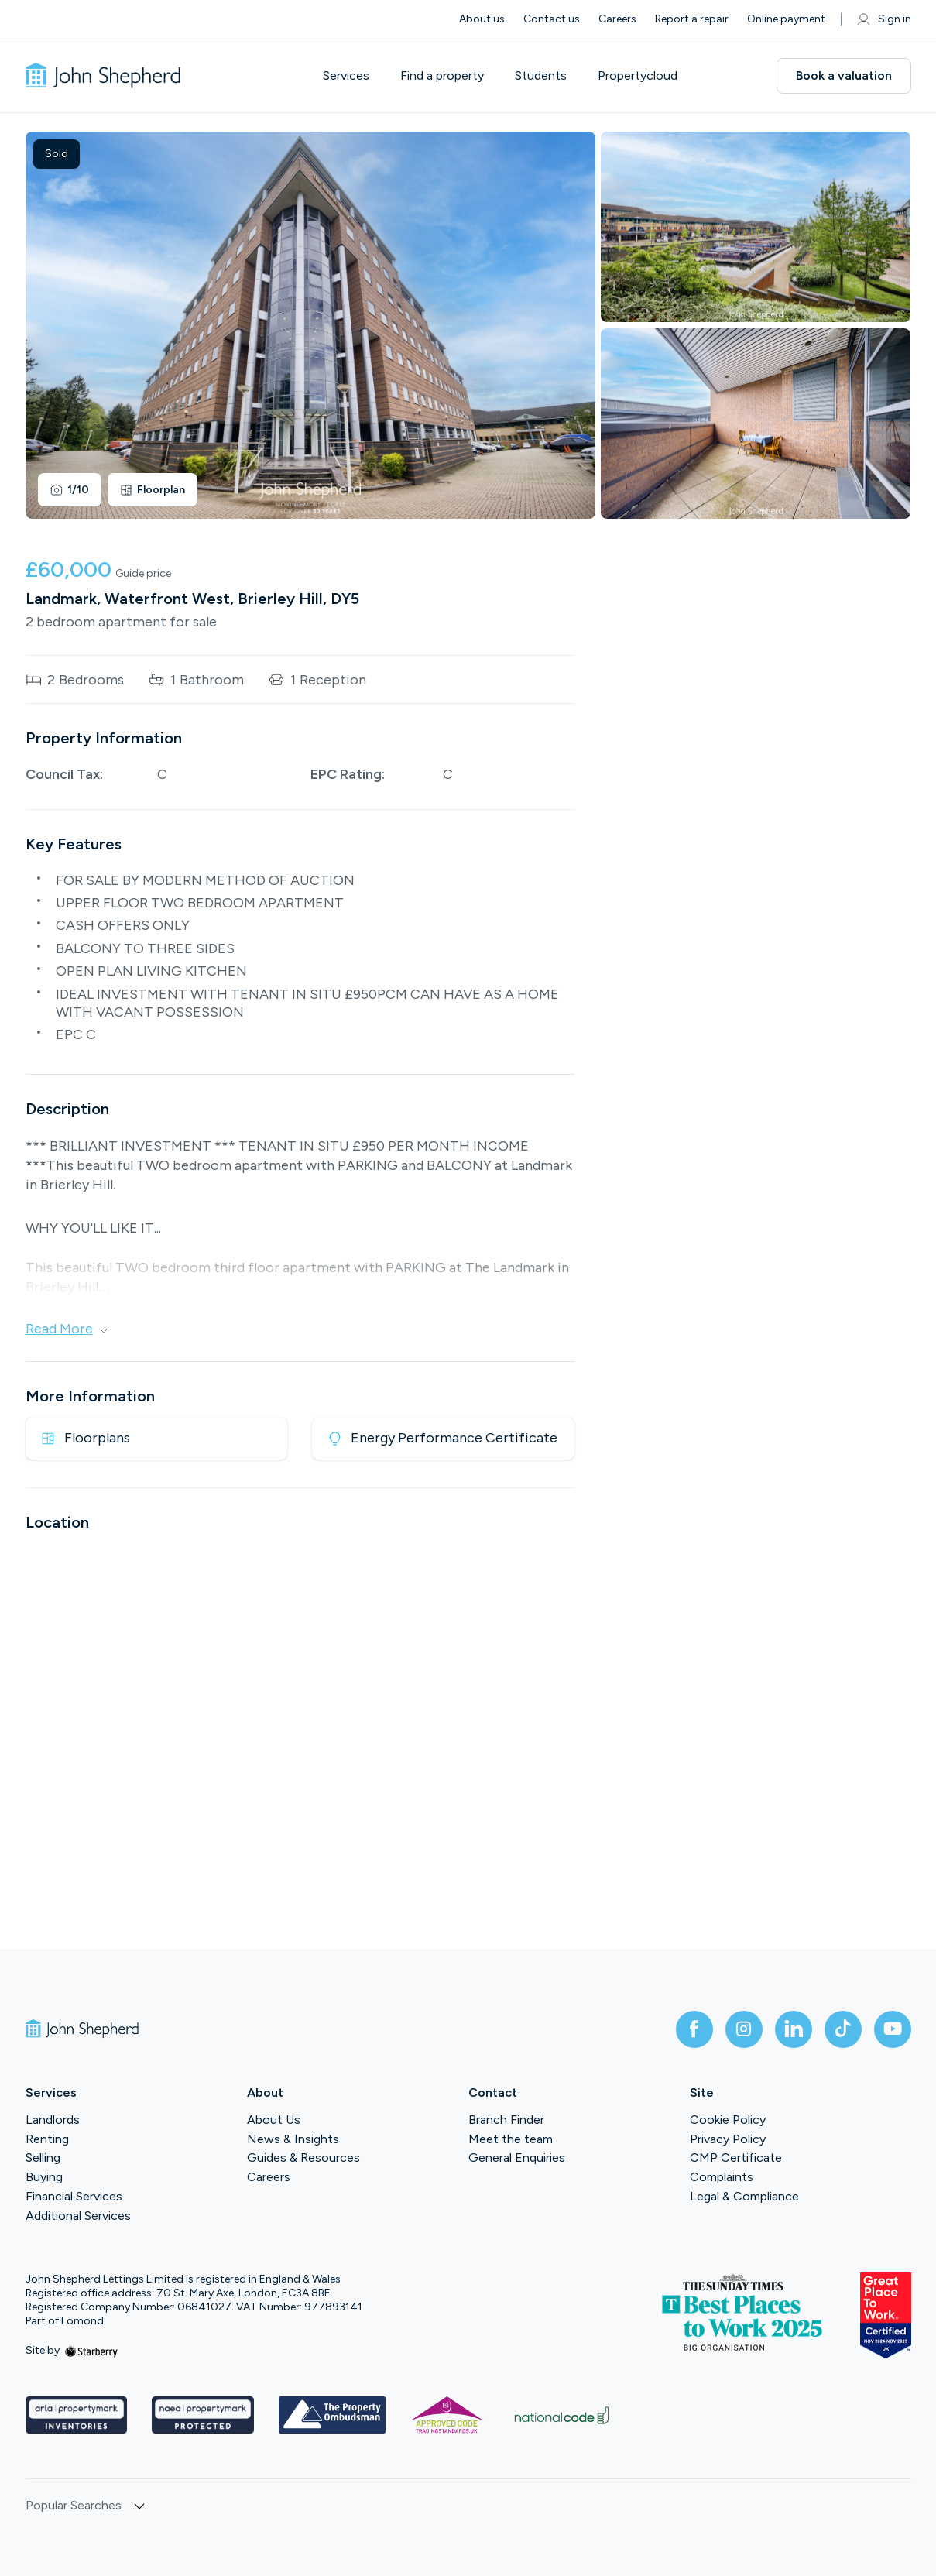 Image resolution: width=936 pixels, height=2576 pixels. Describe the element at coordinates (346, 76) in the screenshot. I see `Services` at that location.